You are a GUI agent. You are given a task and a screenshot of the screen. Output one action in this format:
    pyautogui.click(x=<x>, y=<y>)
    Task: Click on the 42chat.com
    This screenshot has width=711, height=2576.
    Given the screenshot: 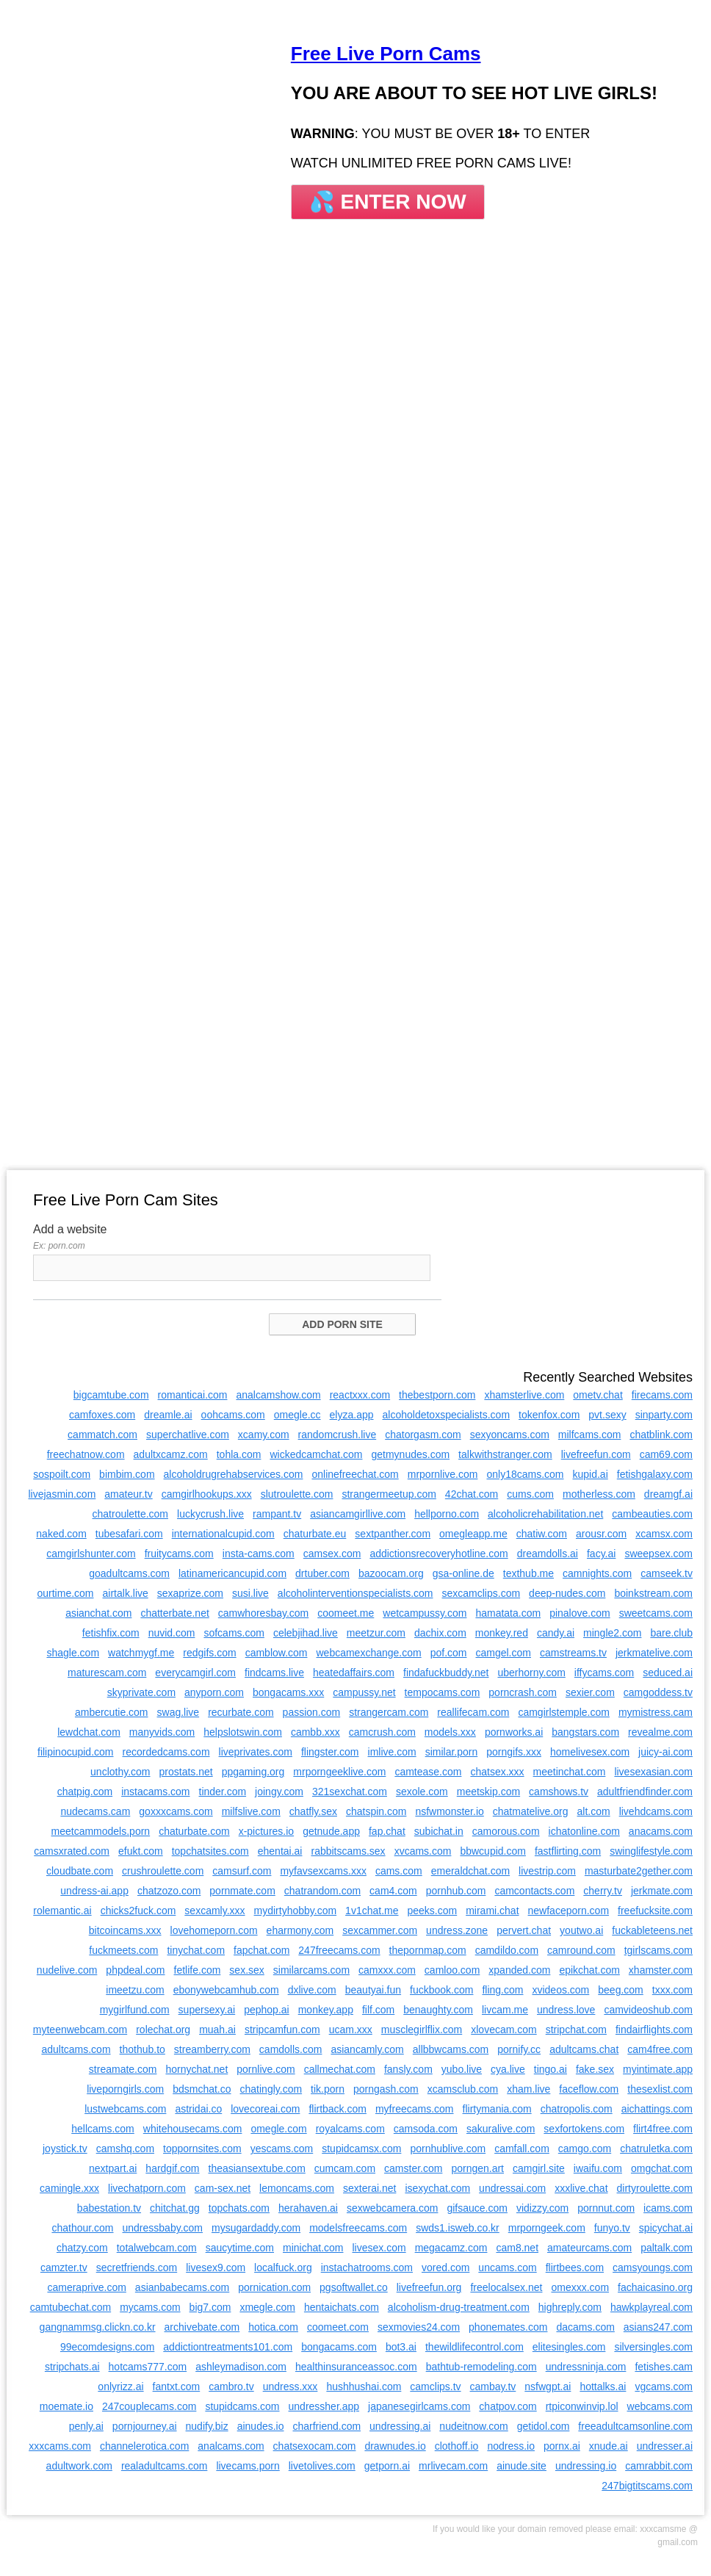 What is the action you would take?
    pyautogui.click(x=471, y=1494)
    